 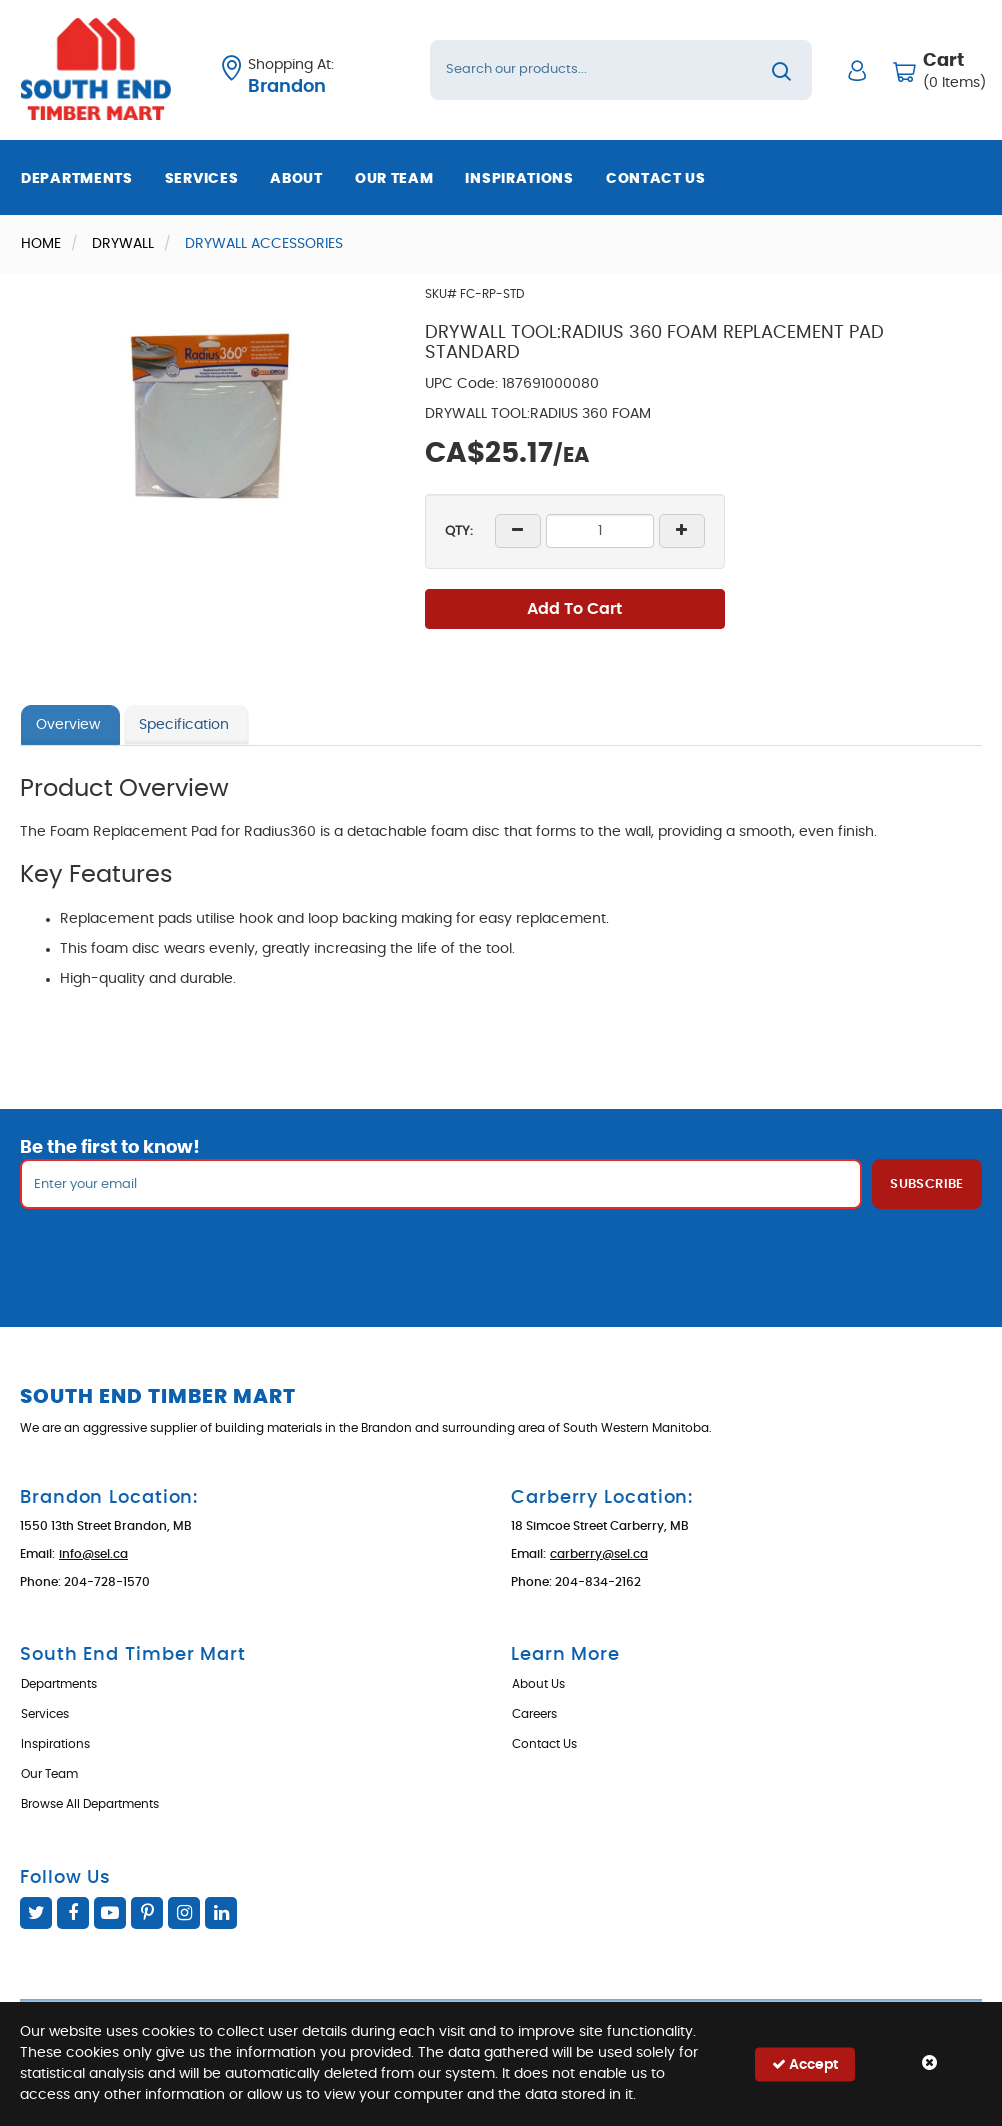 I want to click on Instagram, so click(x=184, y=1913).